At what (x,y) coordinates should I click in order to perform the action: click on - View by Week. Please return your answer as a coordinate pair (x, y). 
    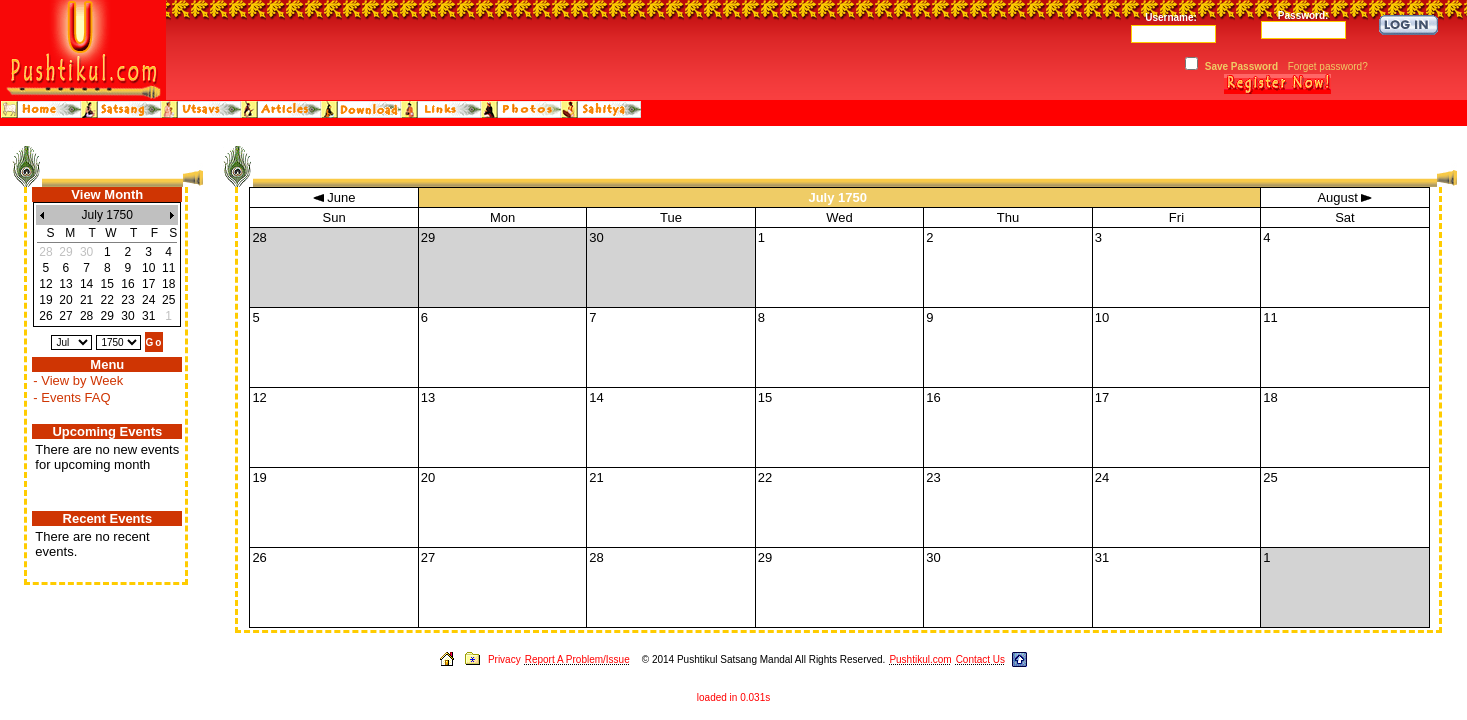
    Looking at the image, I should click on (78, 380).